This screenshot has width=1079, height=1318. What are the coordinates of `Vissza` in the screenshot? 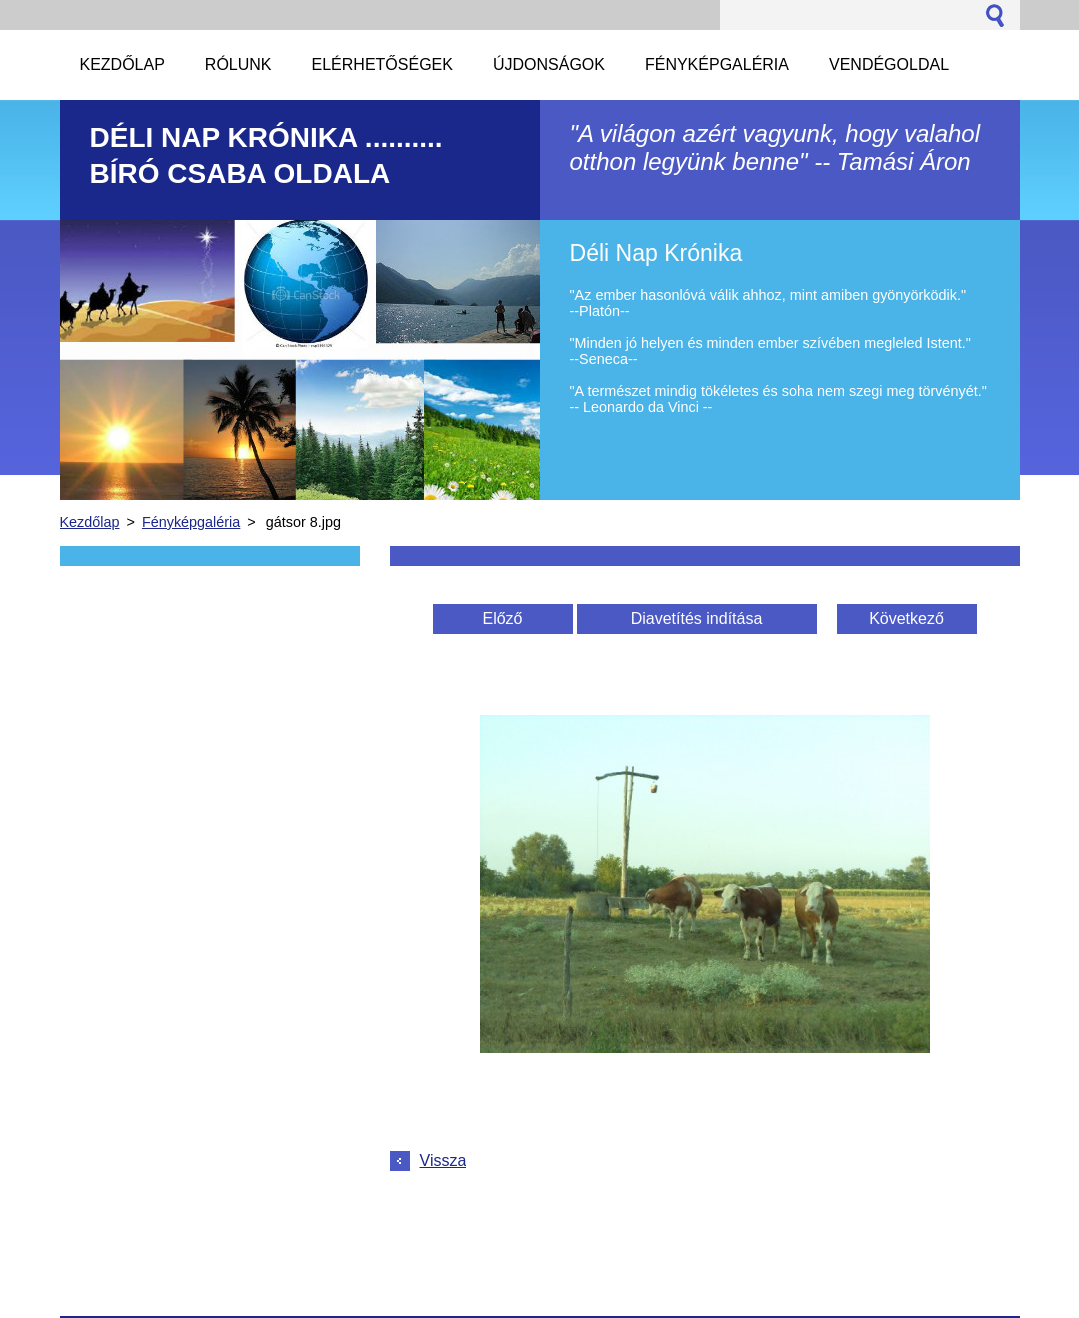 It's located at (443, 1160).